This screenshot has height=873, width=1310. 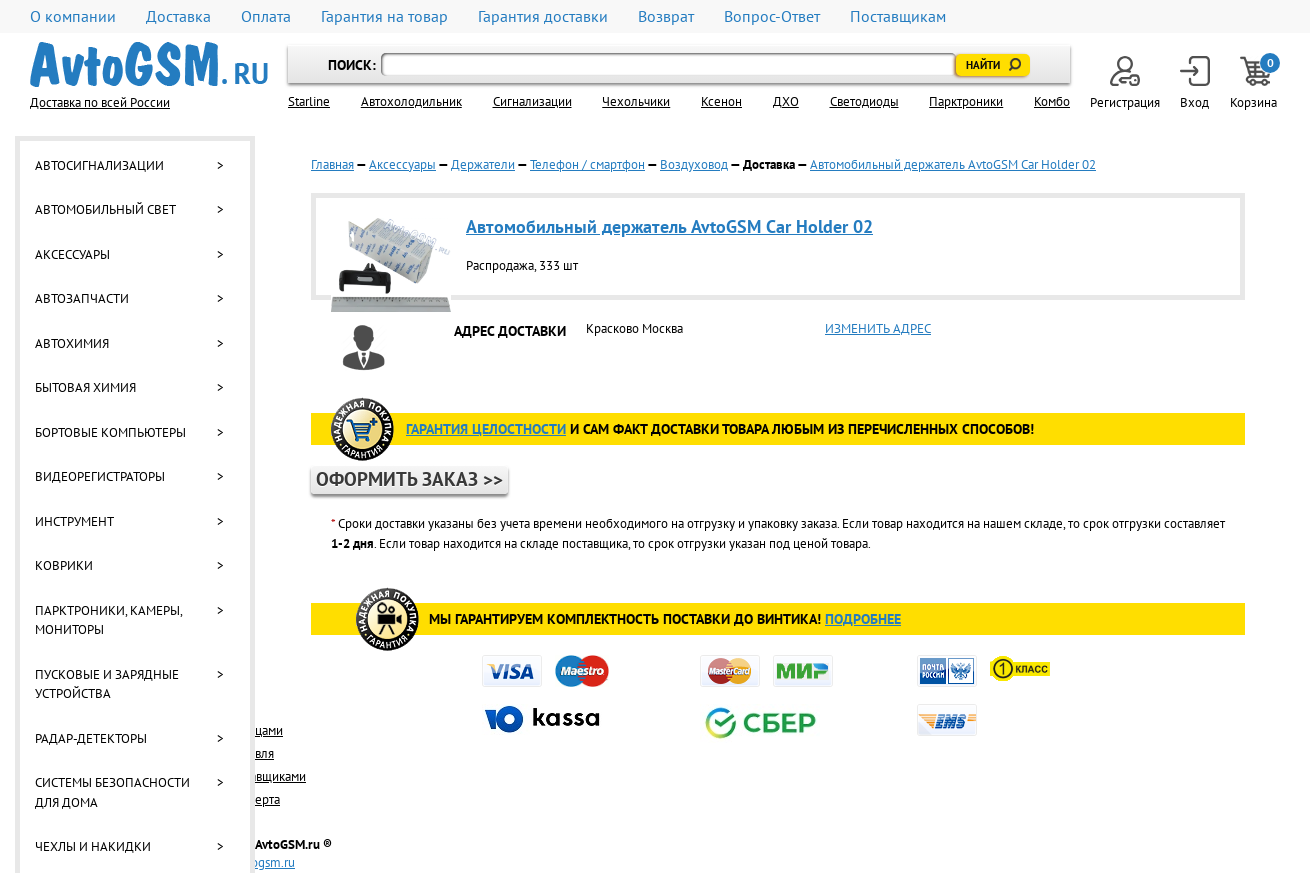 What do you see at coordinates (772, 16) in the screenshot?
I see `Вопрос-Ответ` at bounding box center [772, 16].